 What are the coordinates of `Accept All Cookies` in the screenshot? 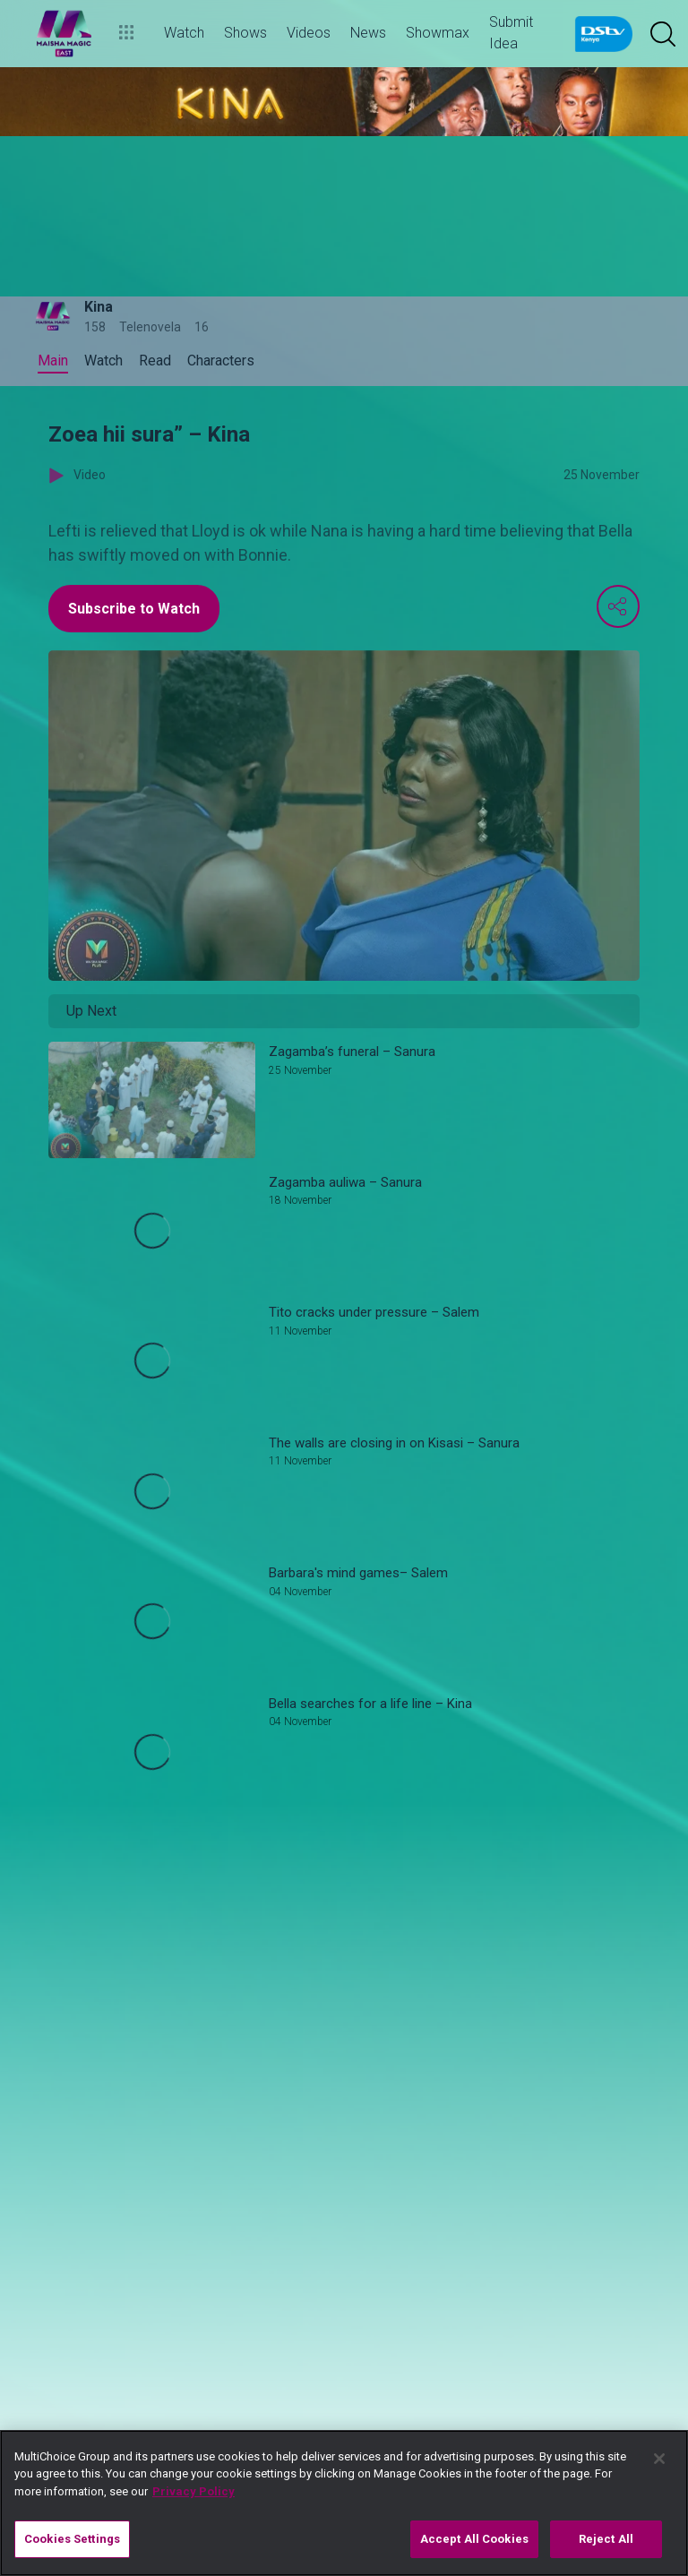 It's located at (474, 2539).